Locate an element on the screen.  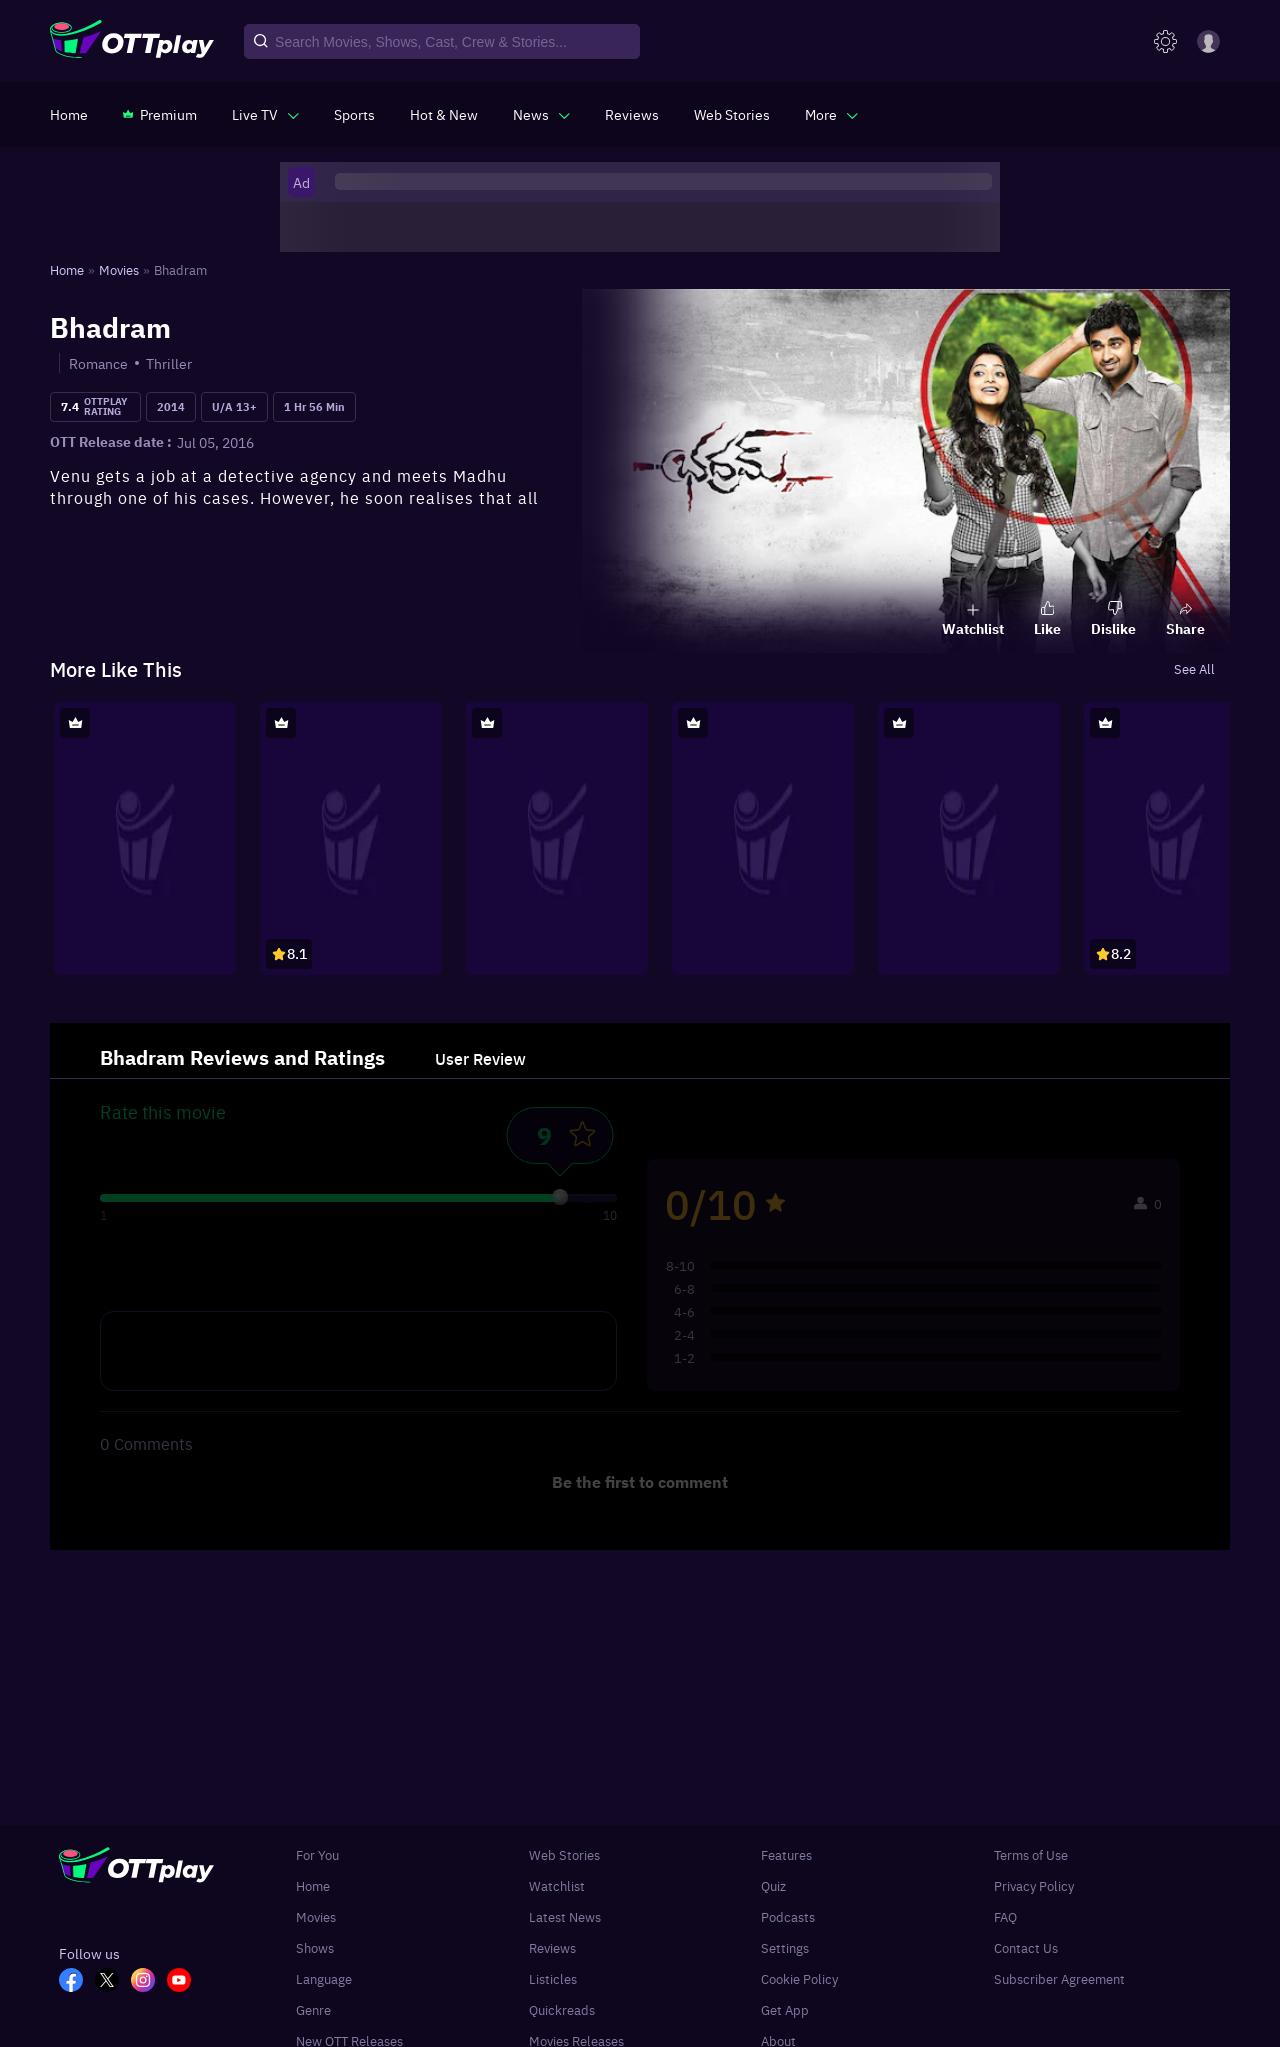
Terms of Use is located at coordinates (1031, 1854).